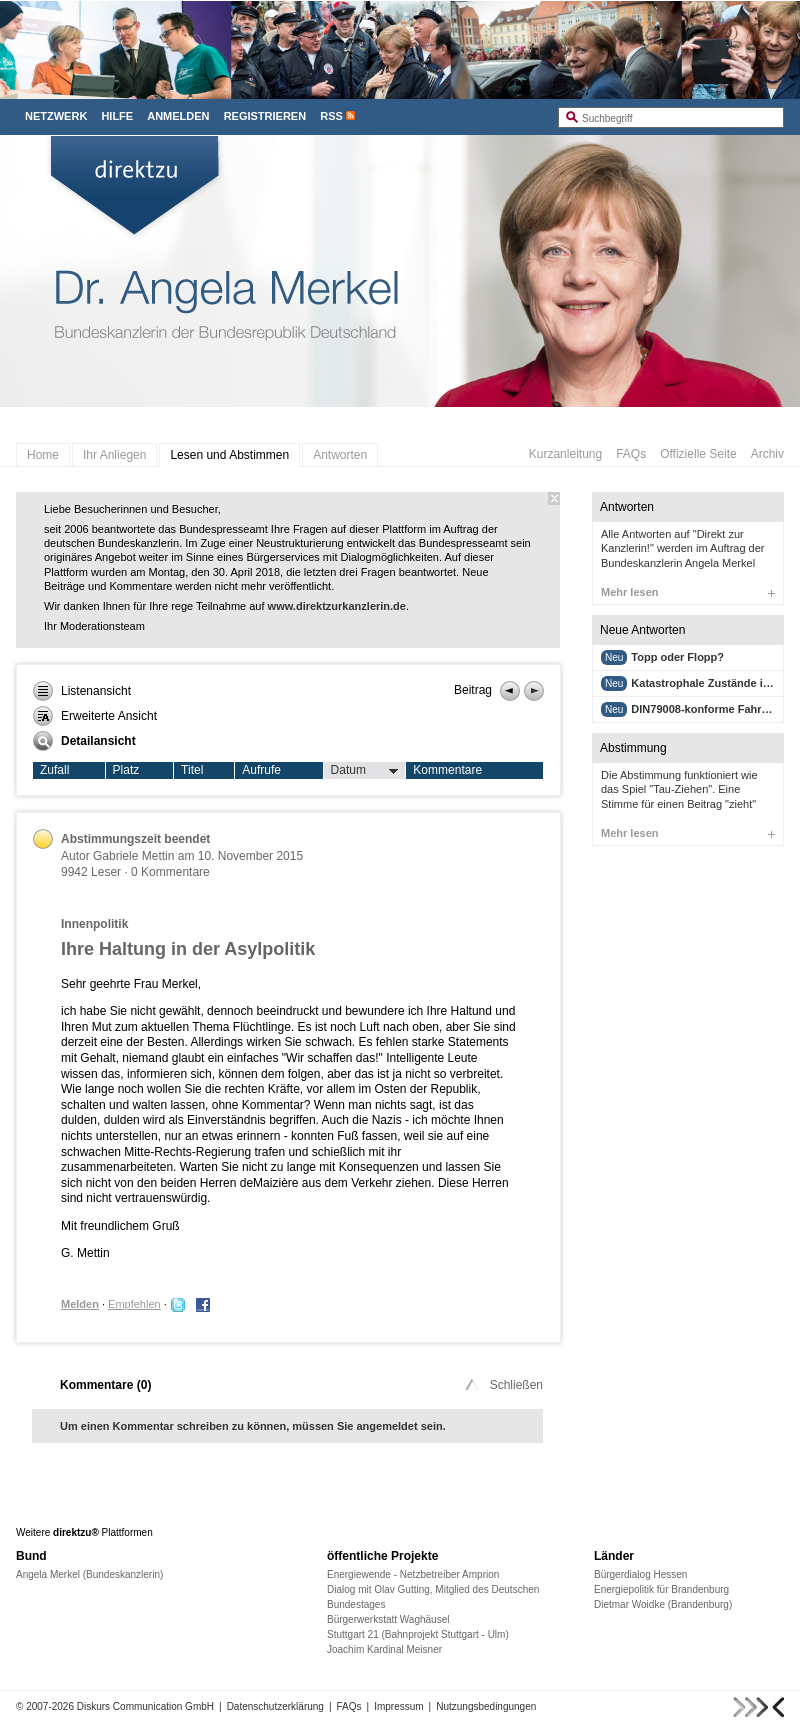 This screenshot has height=1724, width=800. What do you see at coordinates (767, 454) in the screenshot?
I see `Archiv` at bounding box center [767, 454].